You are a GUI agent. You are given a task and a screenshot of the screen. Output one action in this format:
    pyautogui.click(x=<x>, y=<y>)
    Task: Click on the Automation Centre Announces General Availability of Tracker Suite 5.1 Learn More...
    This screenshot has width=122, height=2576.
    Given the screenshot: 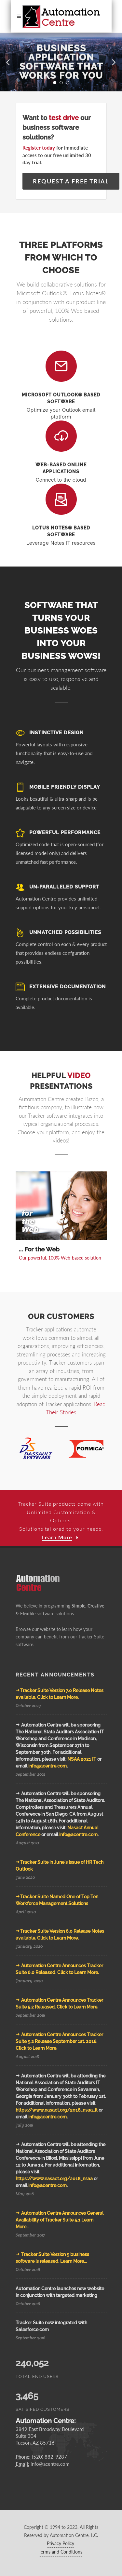 What is the action you would take?
    pyautogui.click(x=59, y=2219)
    